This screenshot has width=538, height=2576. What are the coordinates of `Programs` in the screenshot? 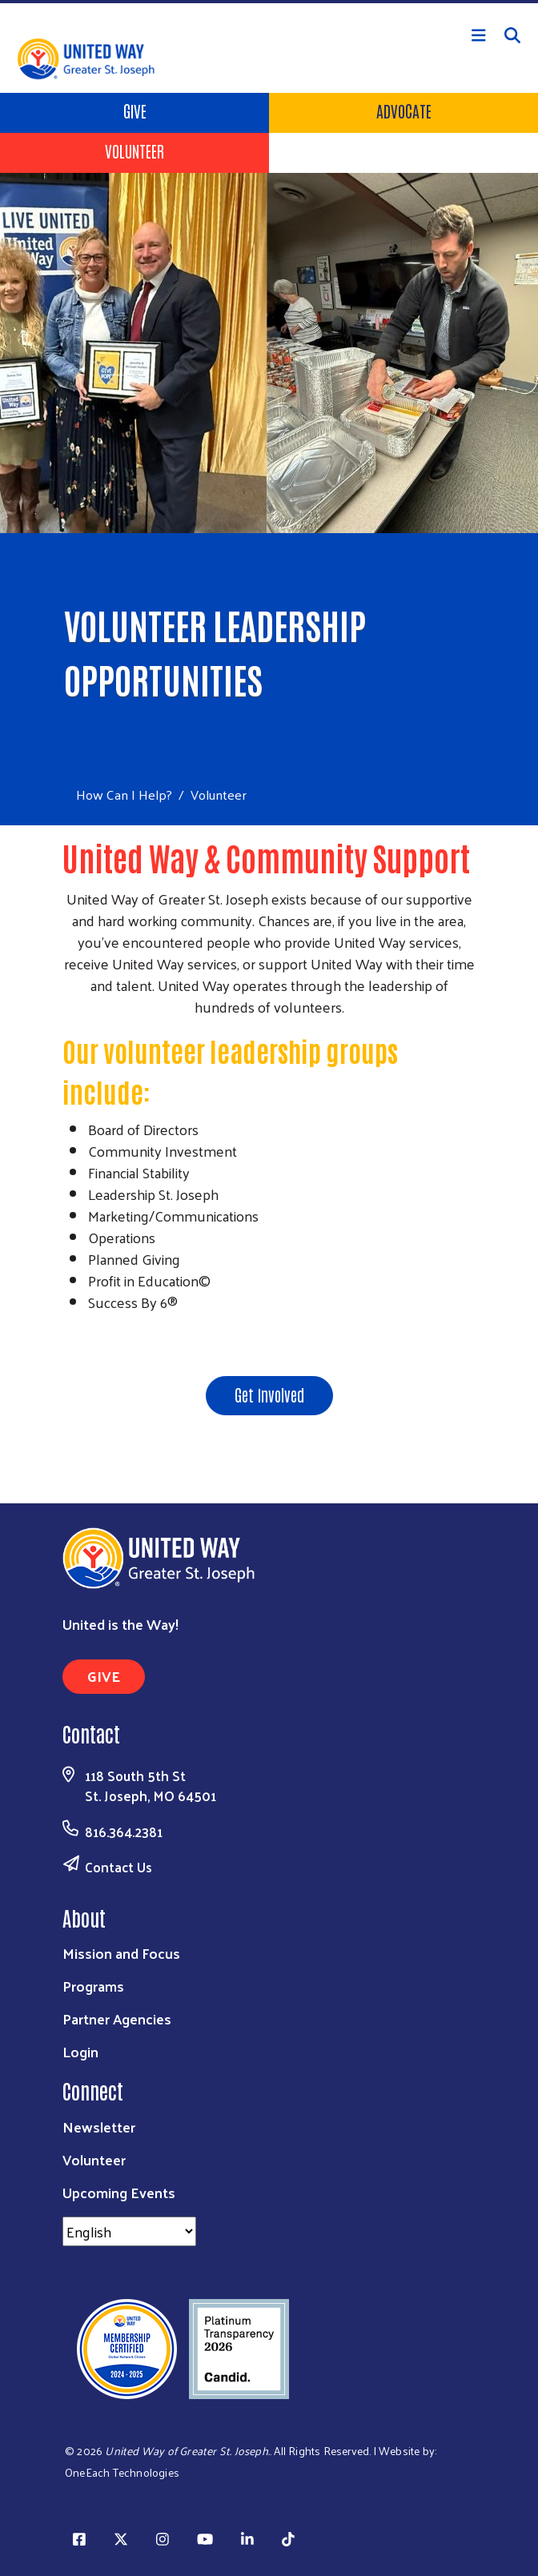 It's located at (93, 1985).